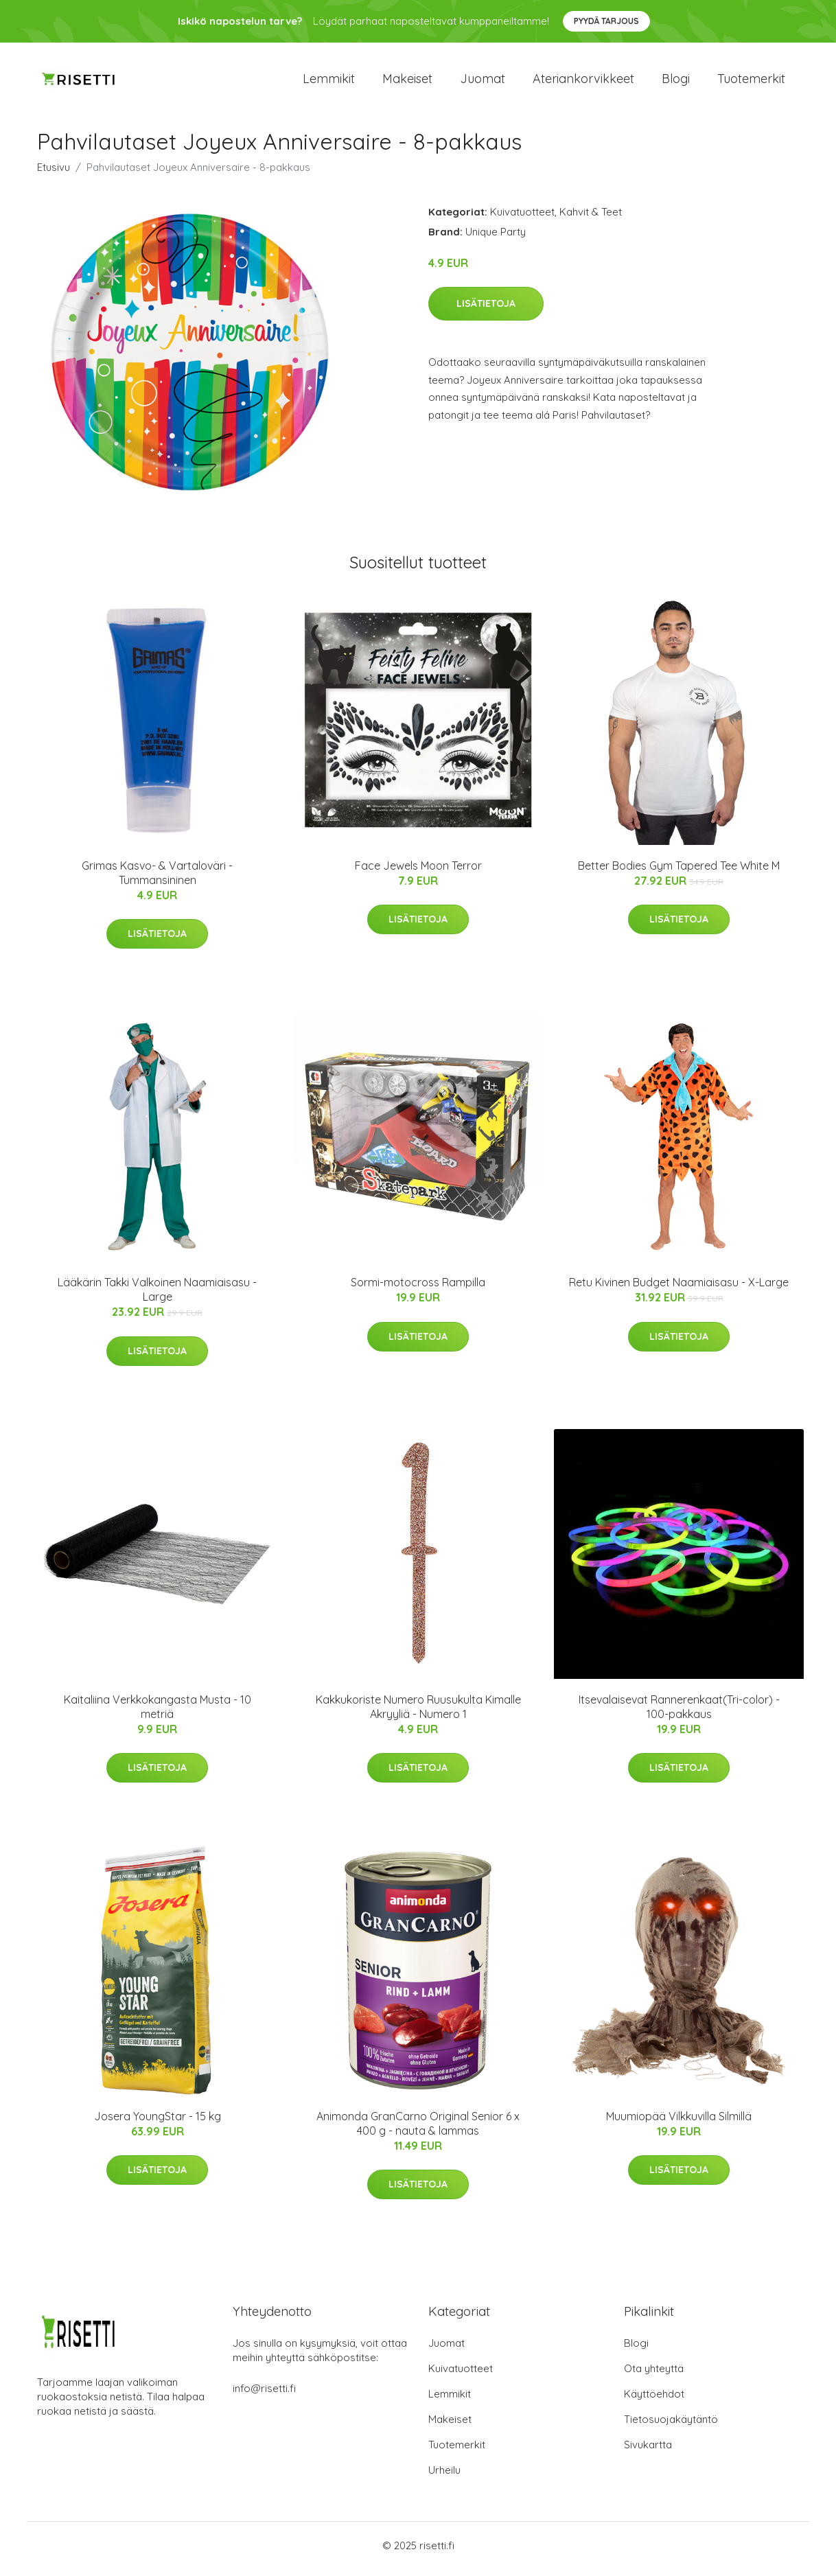  Describe the element at coordinates (676, 82) in the screenshot. I see `Blogi` at that location.